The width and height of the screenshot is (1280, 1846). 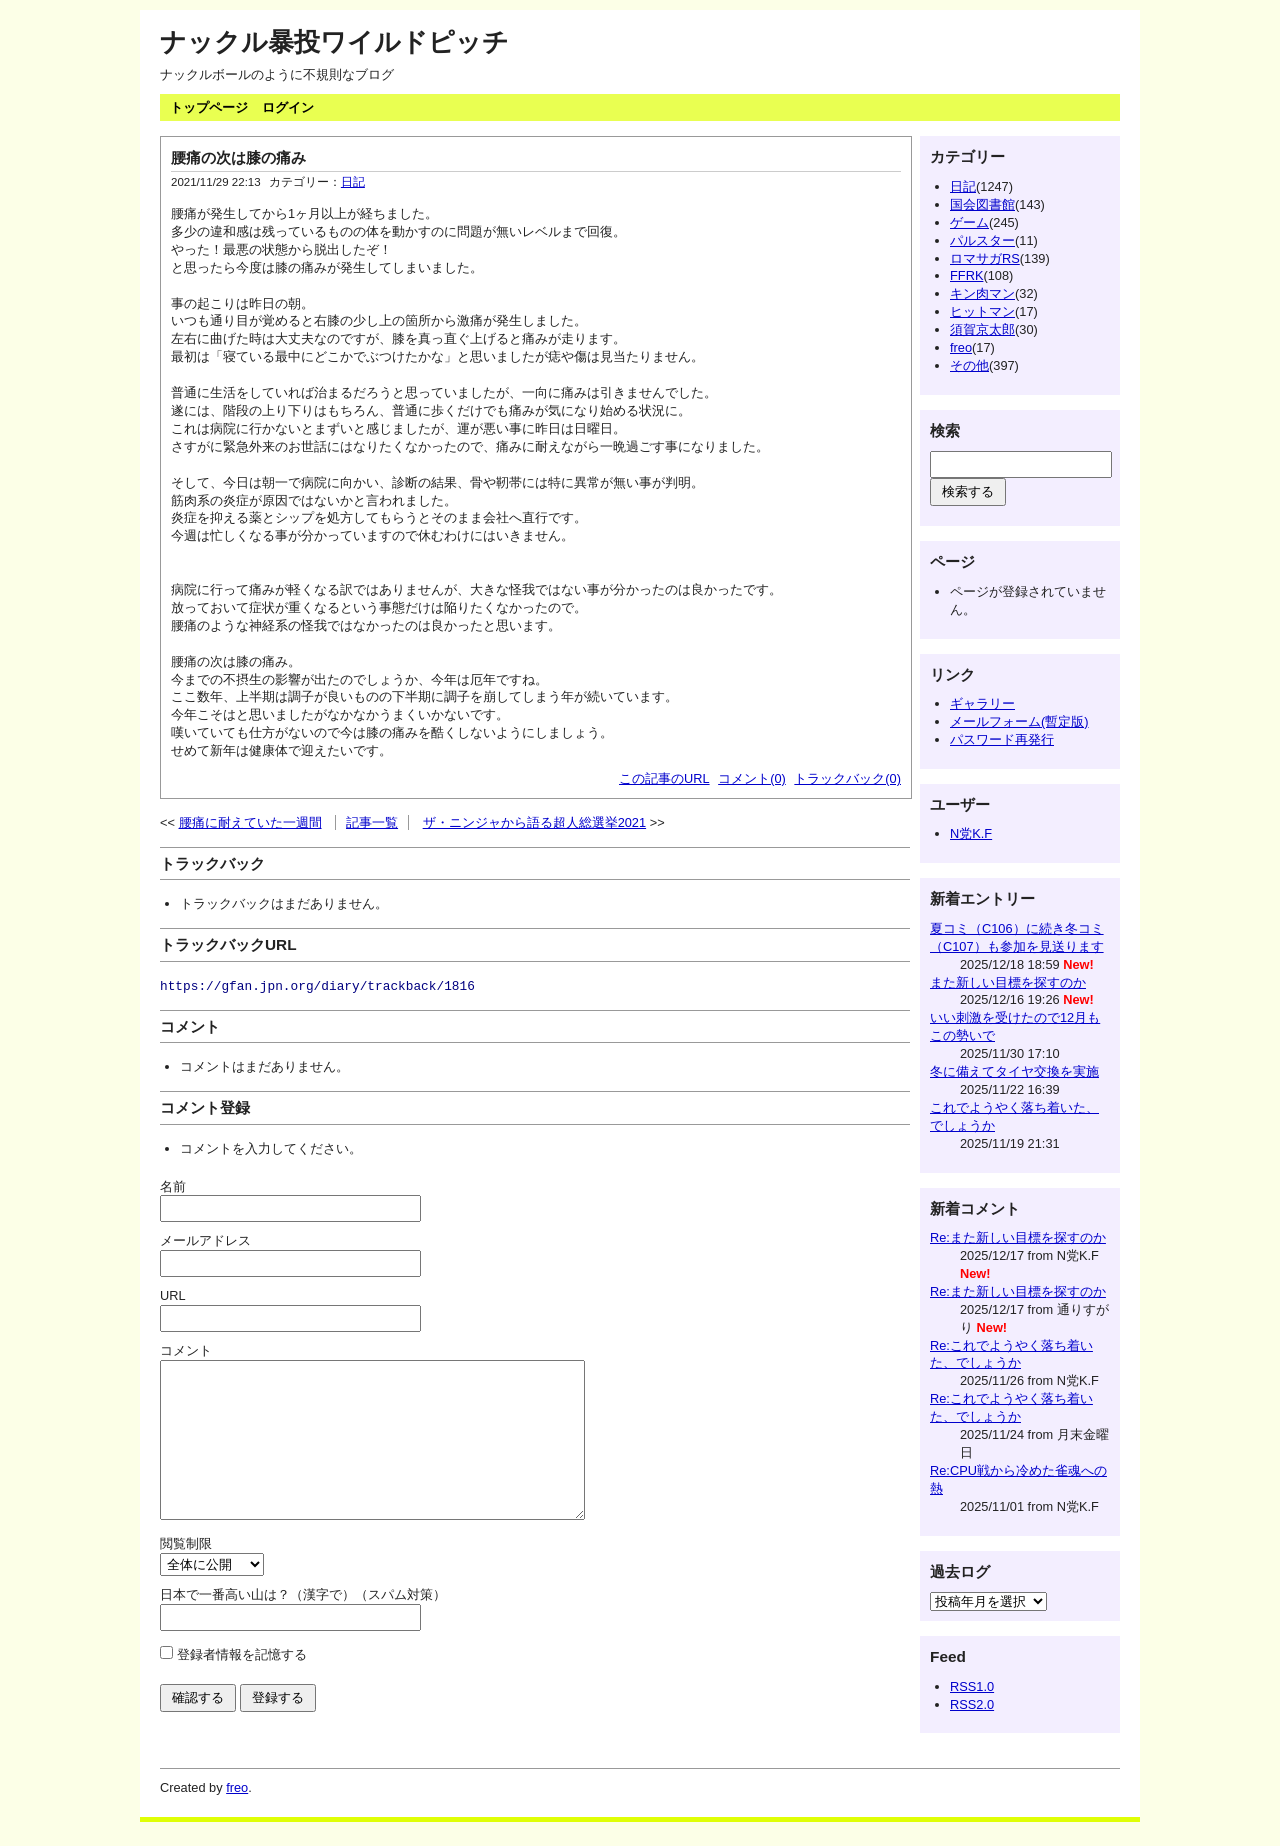 I want to click on RSS1.0, so click(x=972, y=1686).